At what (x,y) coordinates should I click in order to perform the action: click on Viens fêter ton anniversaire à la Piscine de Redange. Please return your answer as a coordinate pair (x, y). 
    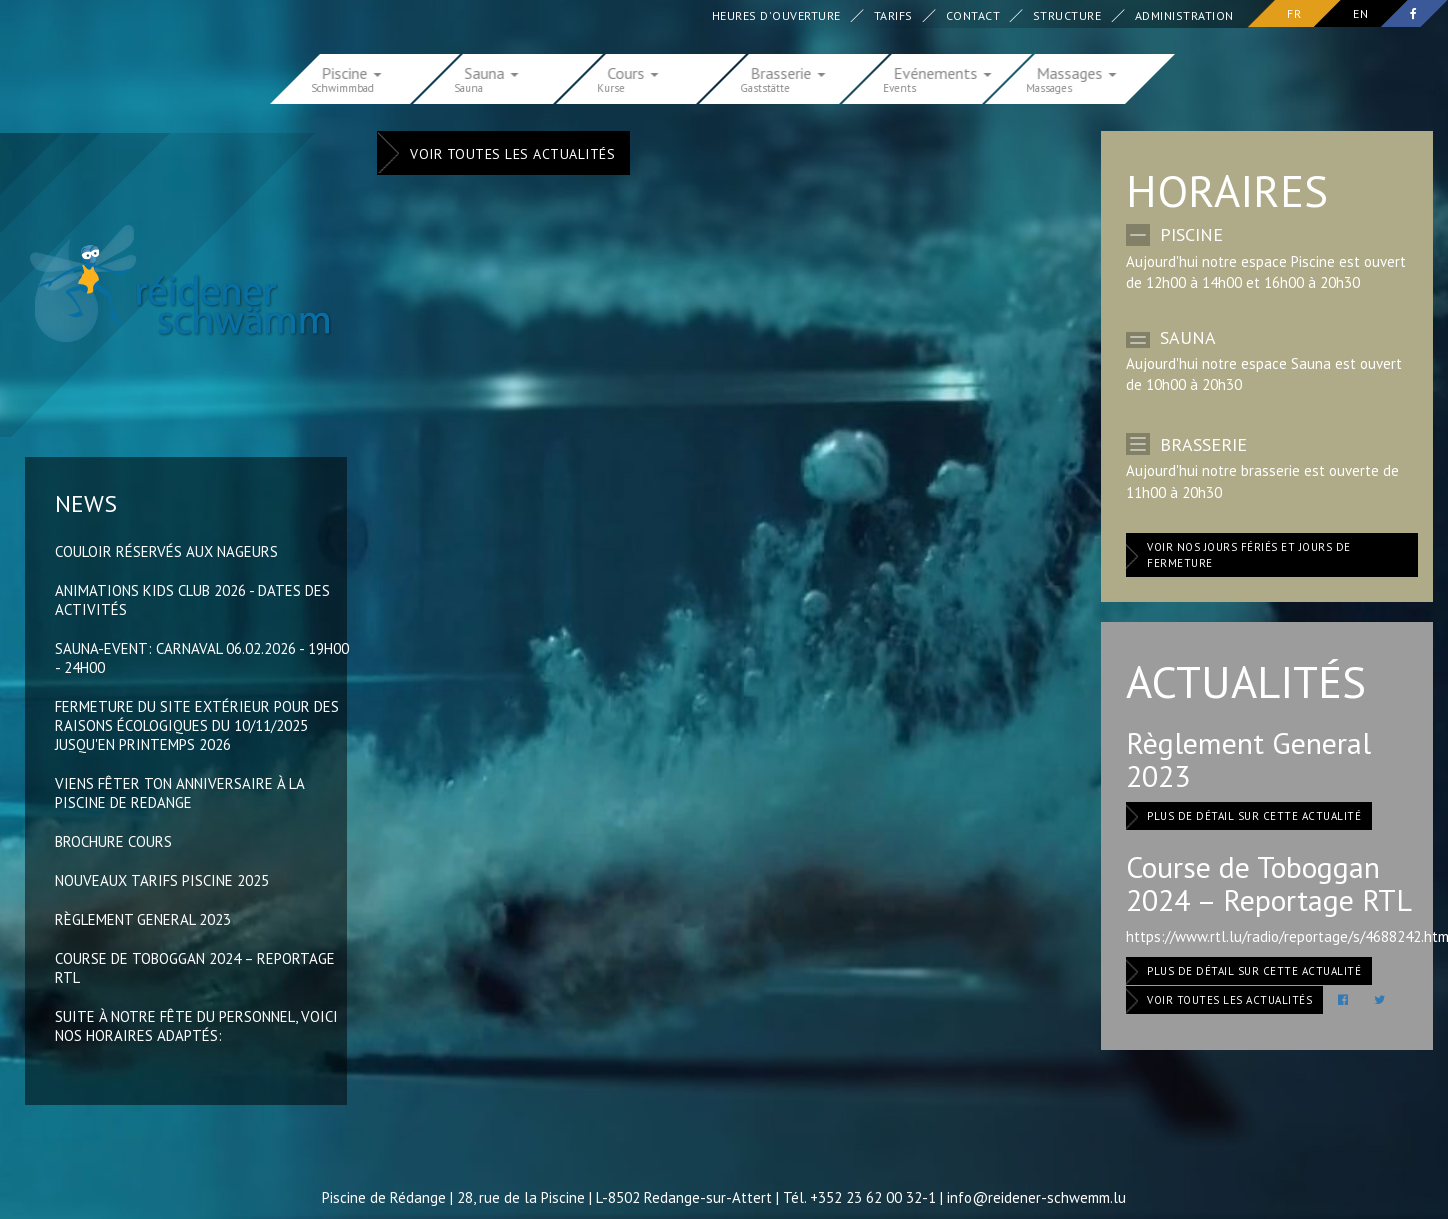
    Looking at the image, I should click on (179, 793).